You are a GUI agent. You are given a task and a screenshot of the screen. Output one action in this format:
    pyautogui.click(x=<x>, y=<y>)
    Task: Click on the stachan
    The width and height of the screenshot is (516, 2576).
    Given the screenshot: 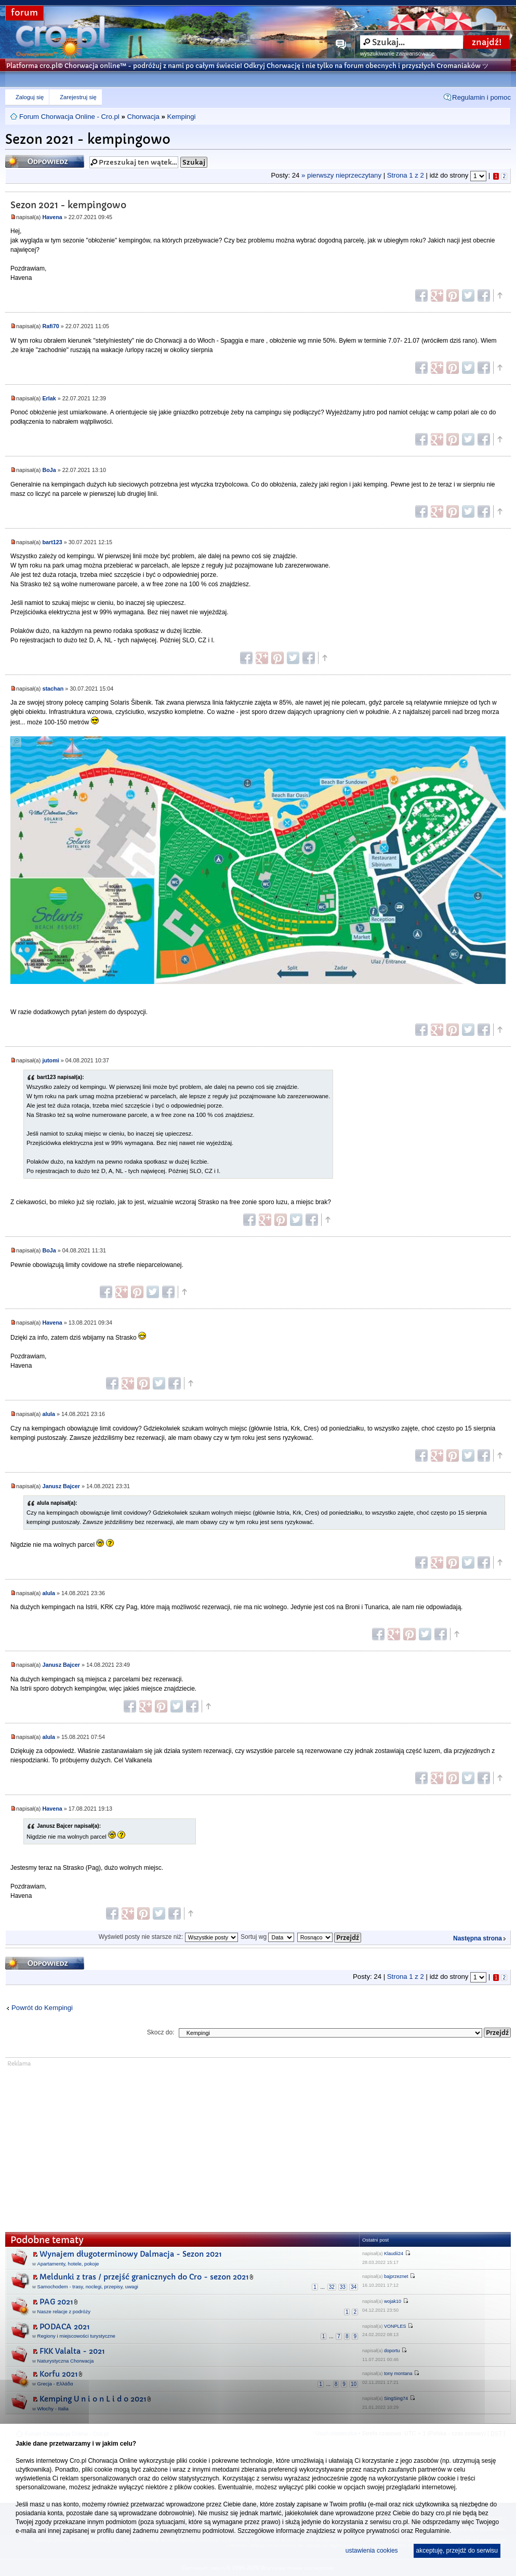 What is the action you would take?
    pyautogui.click(x=52, y=688)
    